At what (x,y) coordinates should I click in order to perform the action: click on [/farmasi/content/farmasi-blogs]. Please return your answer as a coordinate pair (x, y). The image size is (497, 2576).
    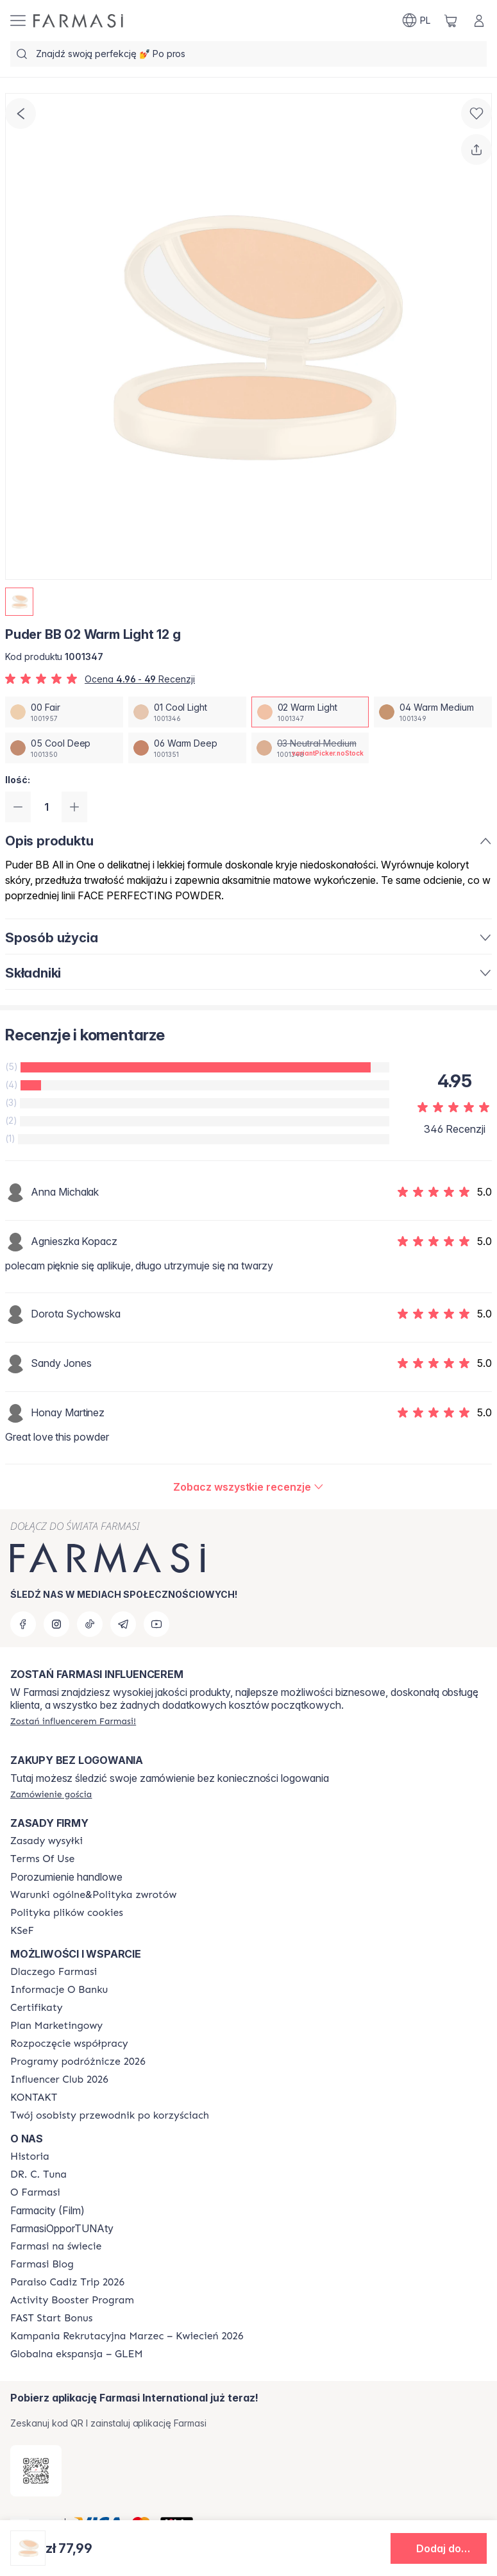
    Looking at the image, I should click on (42, 2264).